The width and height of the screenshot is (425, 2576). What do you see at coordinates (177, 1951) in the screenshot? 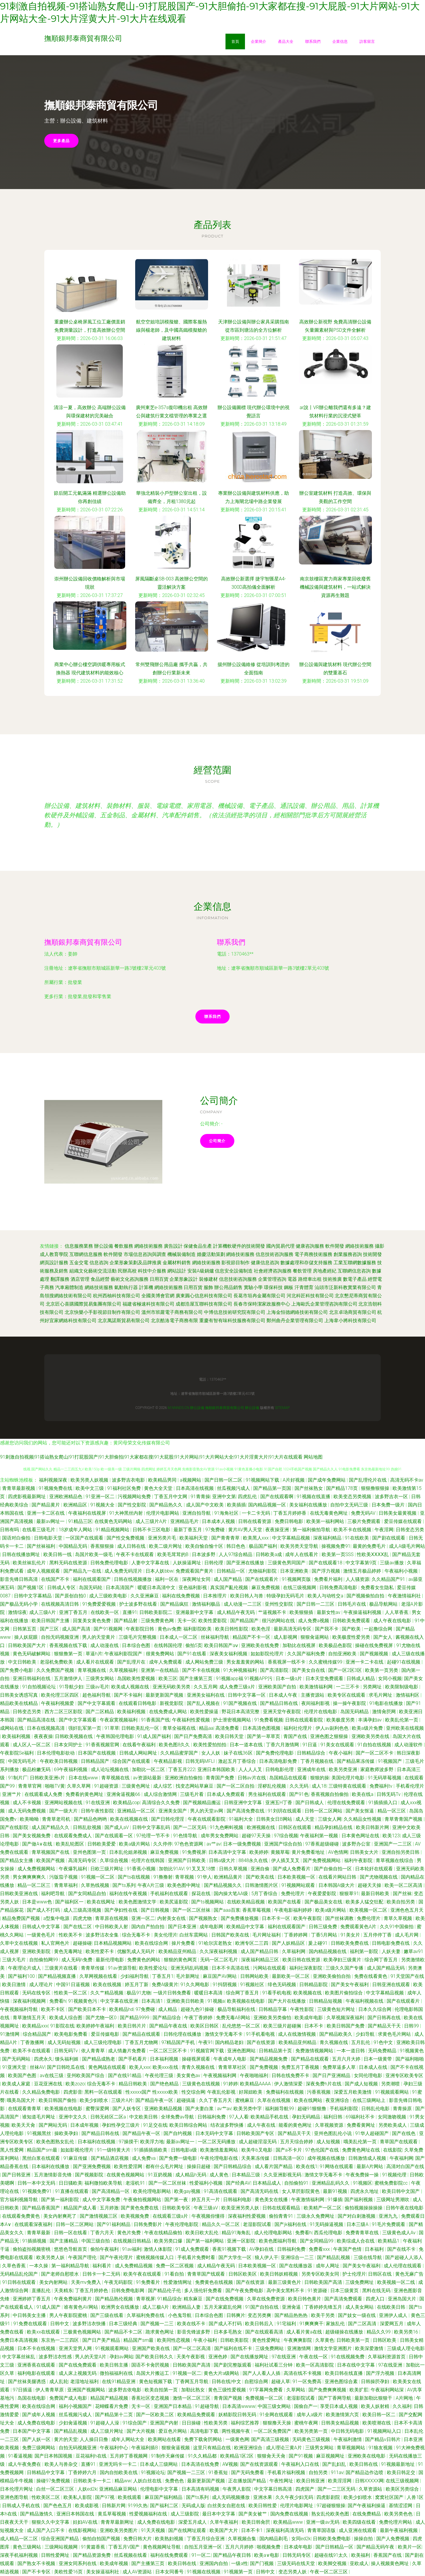
I see `欧美精品亚州精品` at bounding box center [177, 1951].